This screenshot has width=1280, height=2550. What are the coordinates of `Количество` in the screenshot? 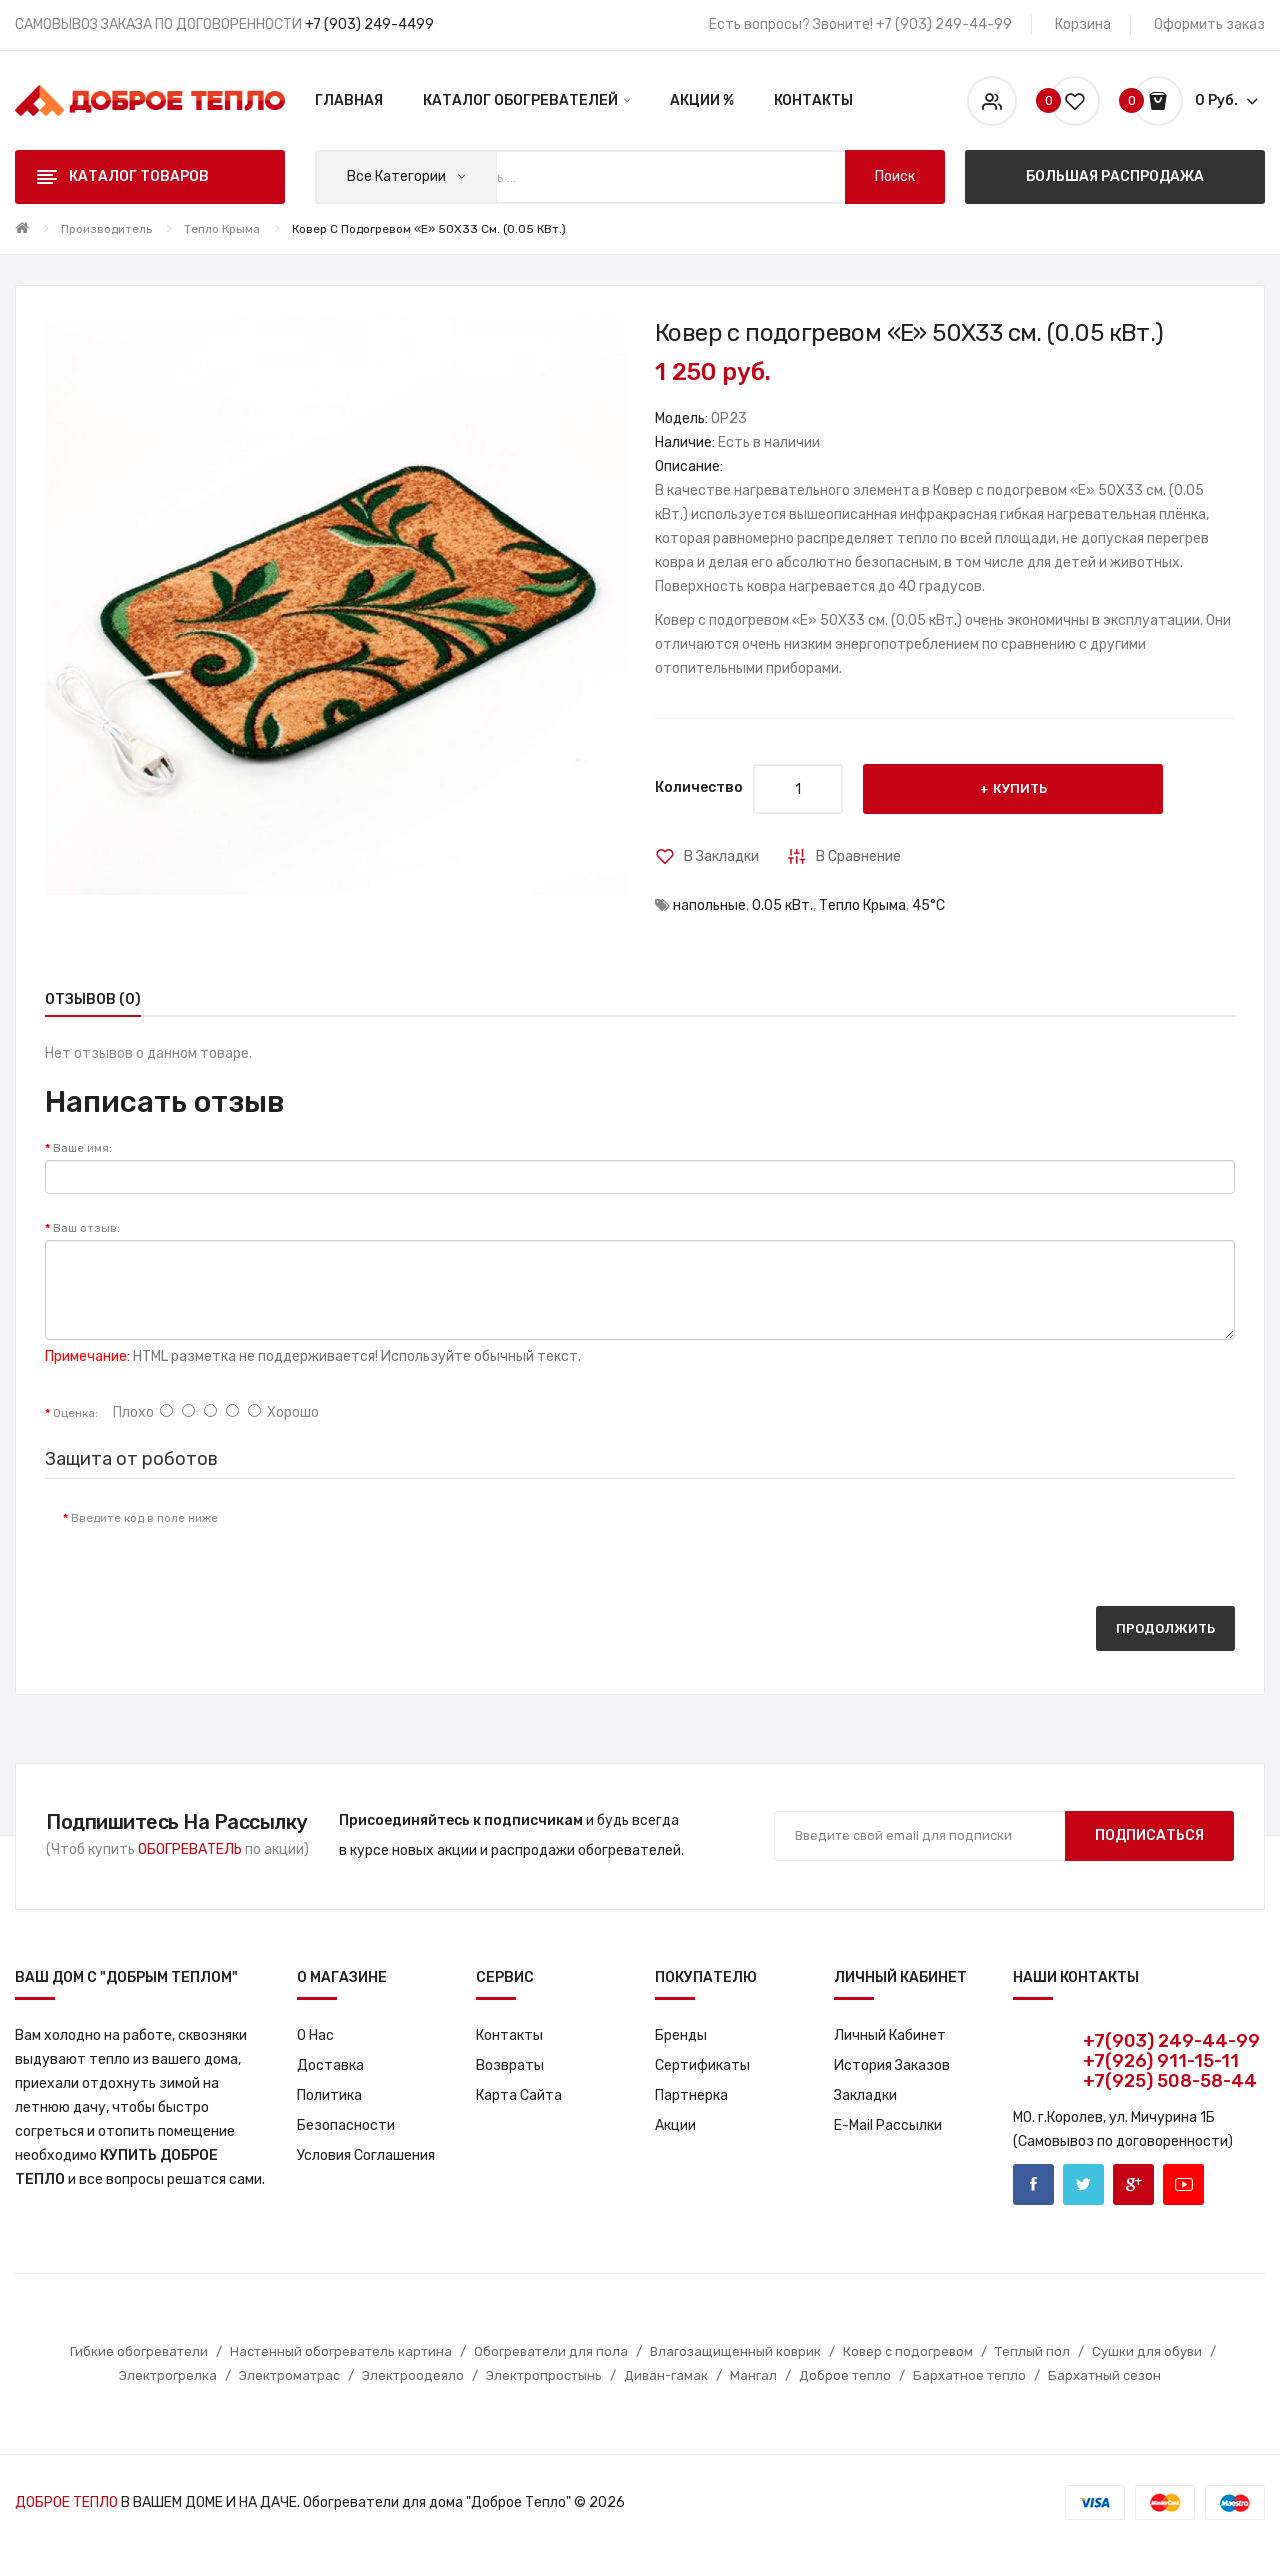 It's located at (699, 787).